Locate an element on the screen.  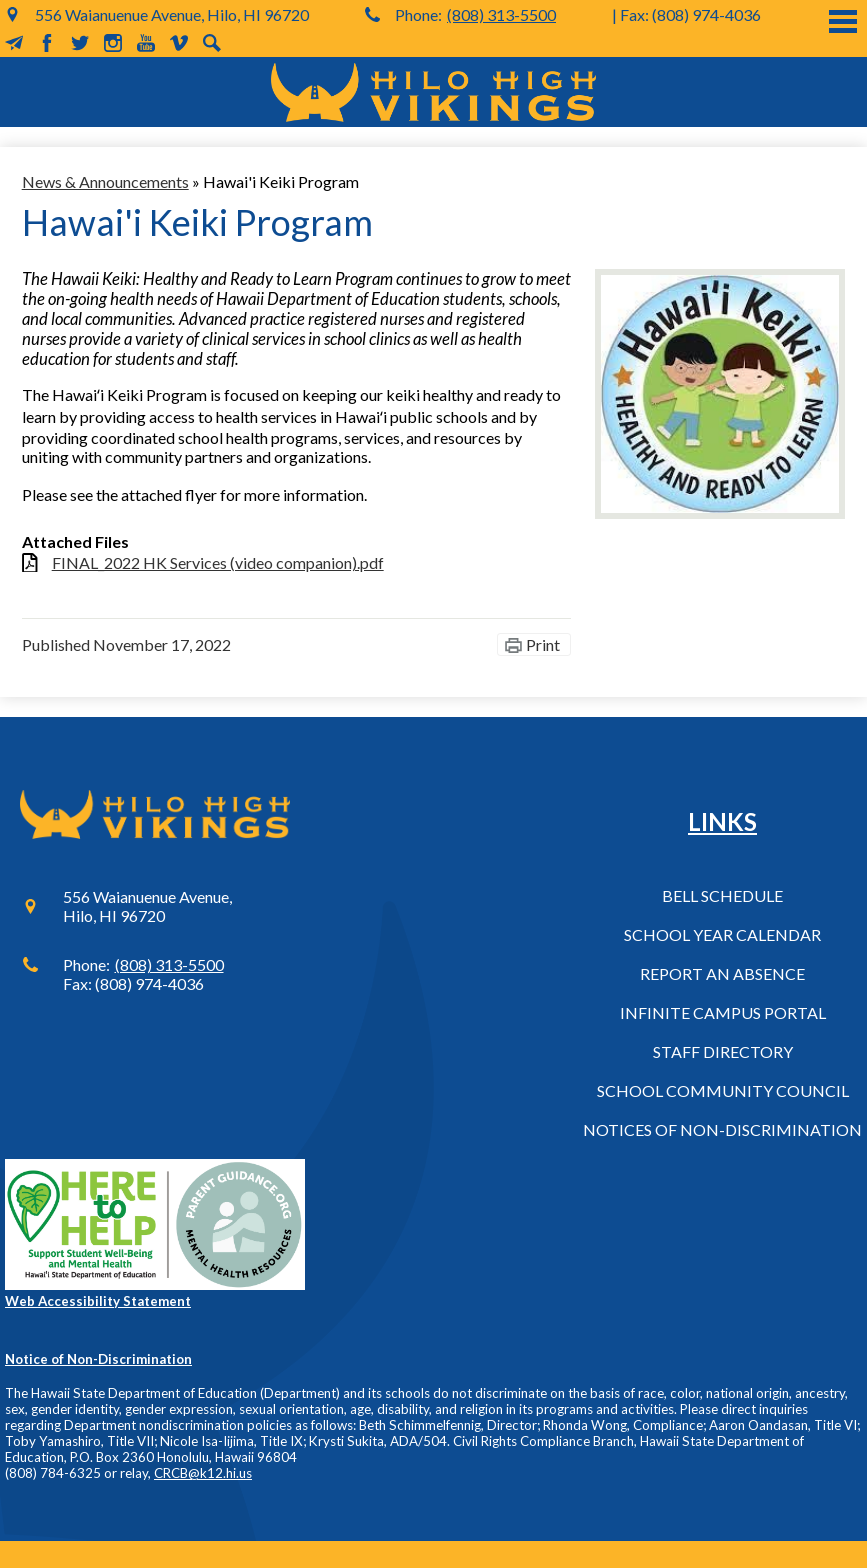
CRCB@k12.hi.us is located at coordinates (203, 1473).